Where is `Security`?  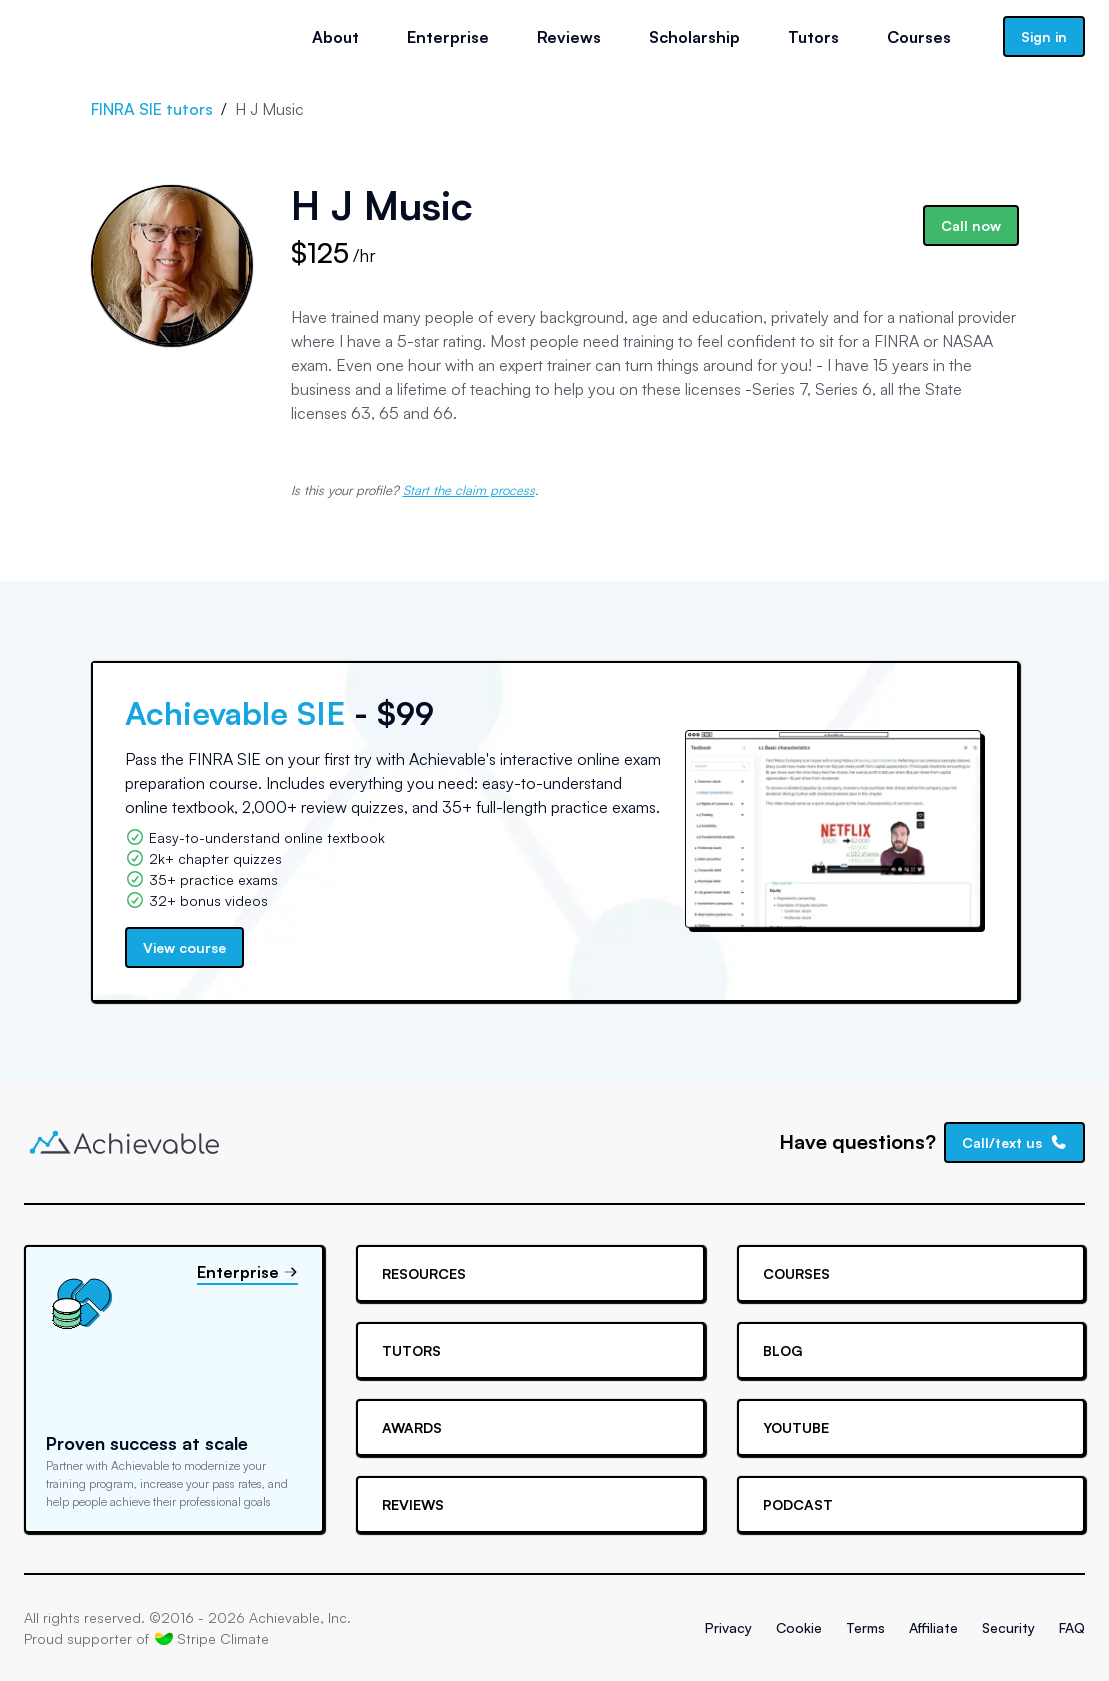
Security is located at coordinates (1008, 1627).